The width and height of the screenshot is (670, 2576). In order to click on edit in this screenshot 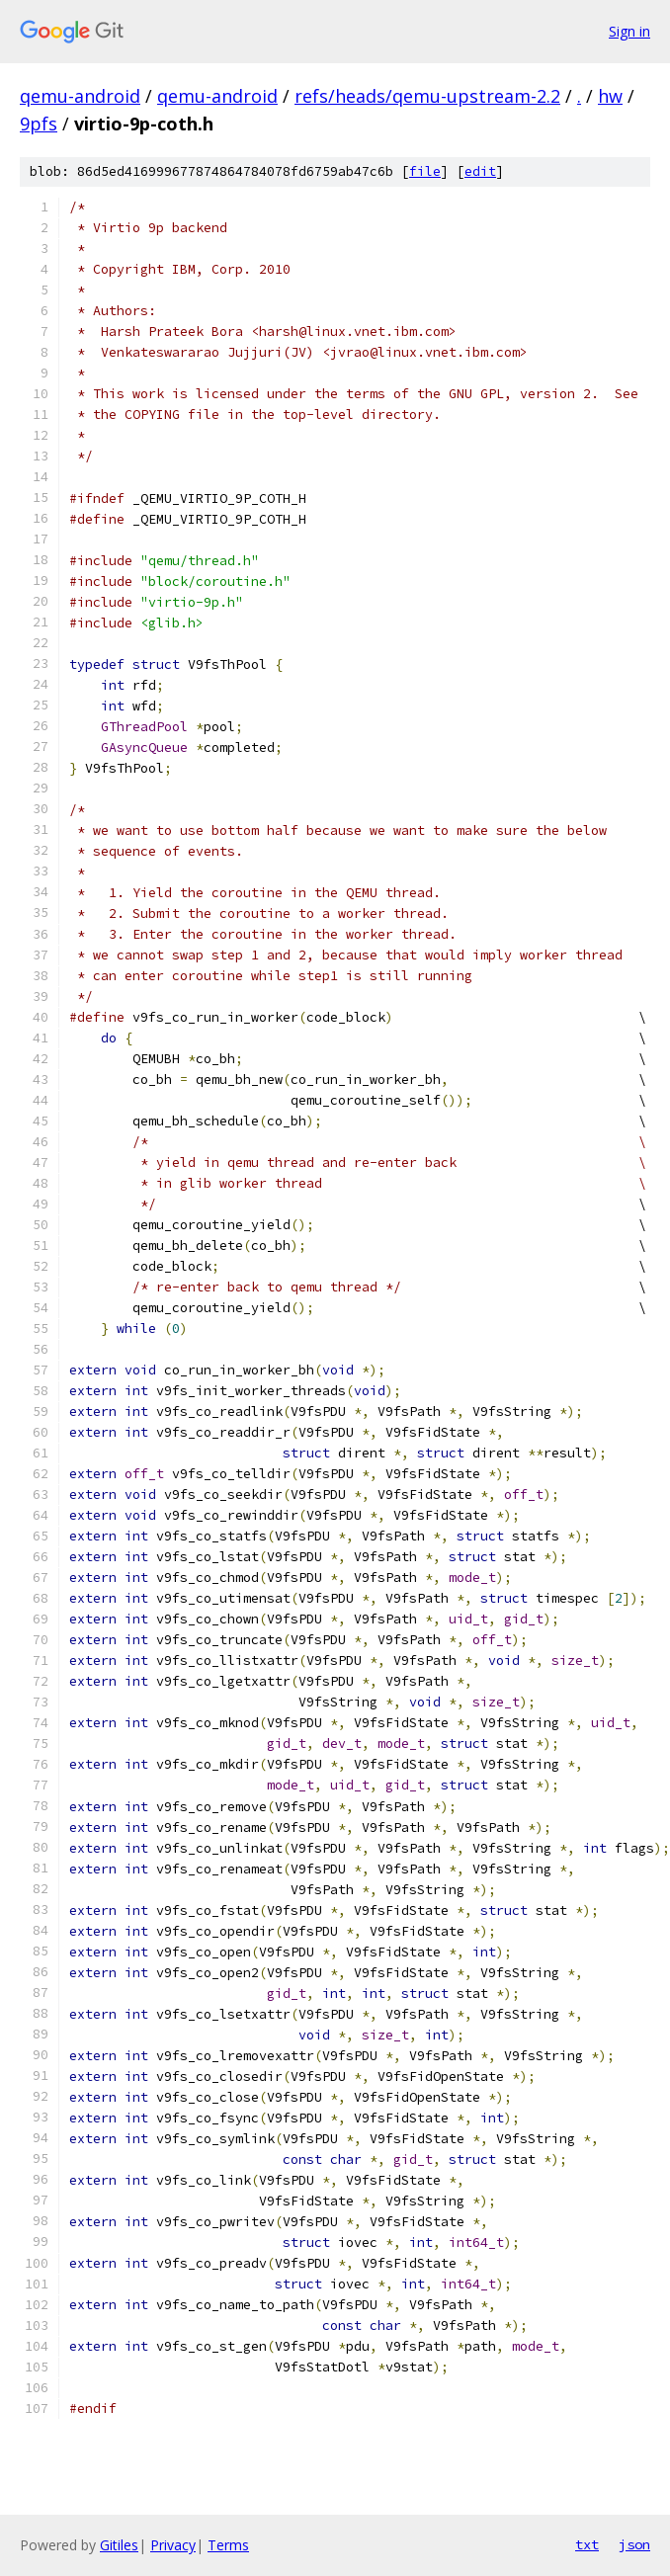, I will do `click(480, 171)`.